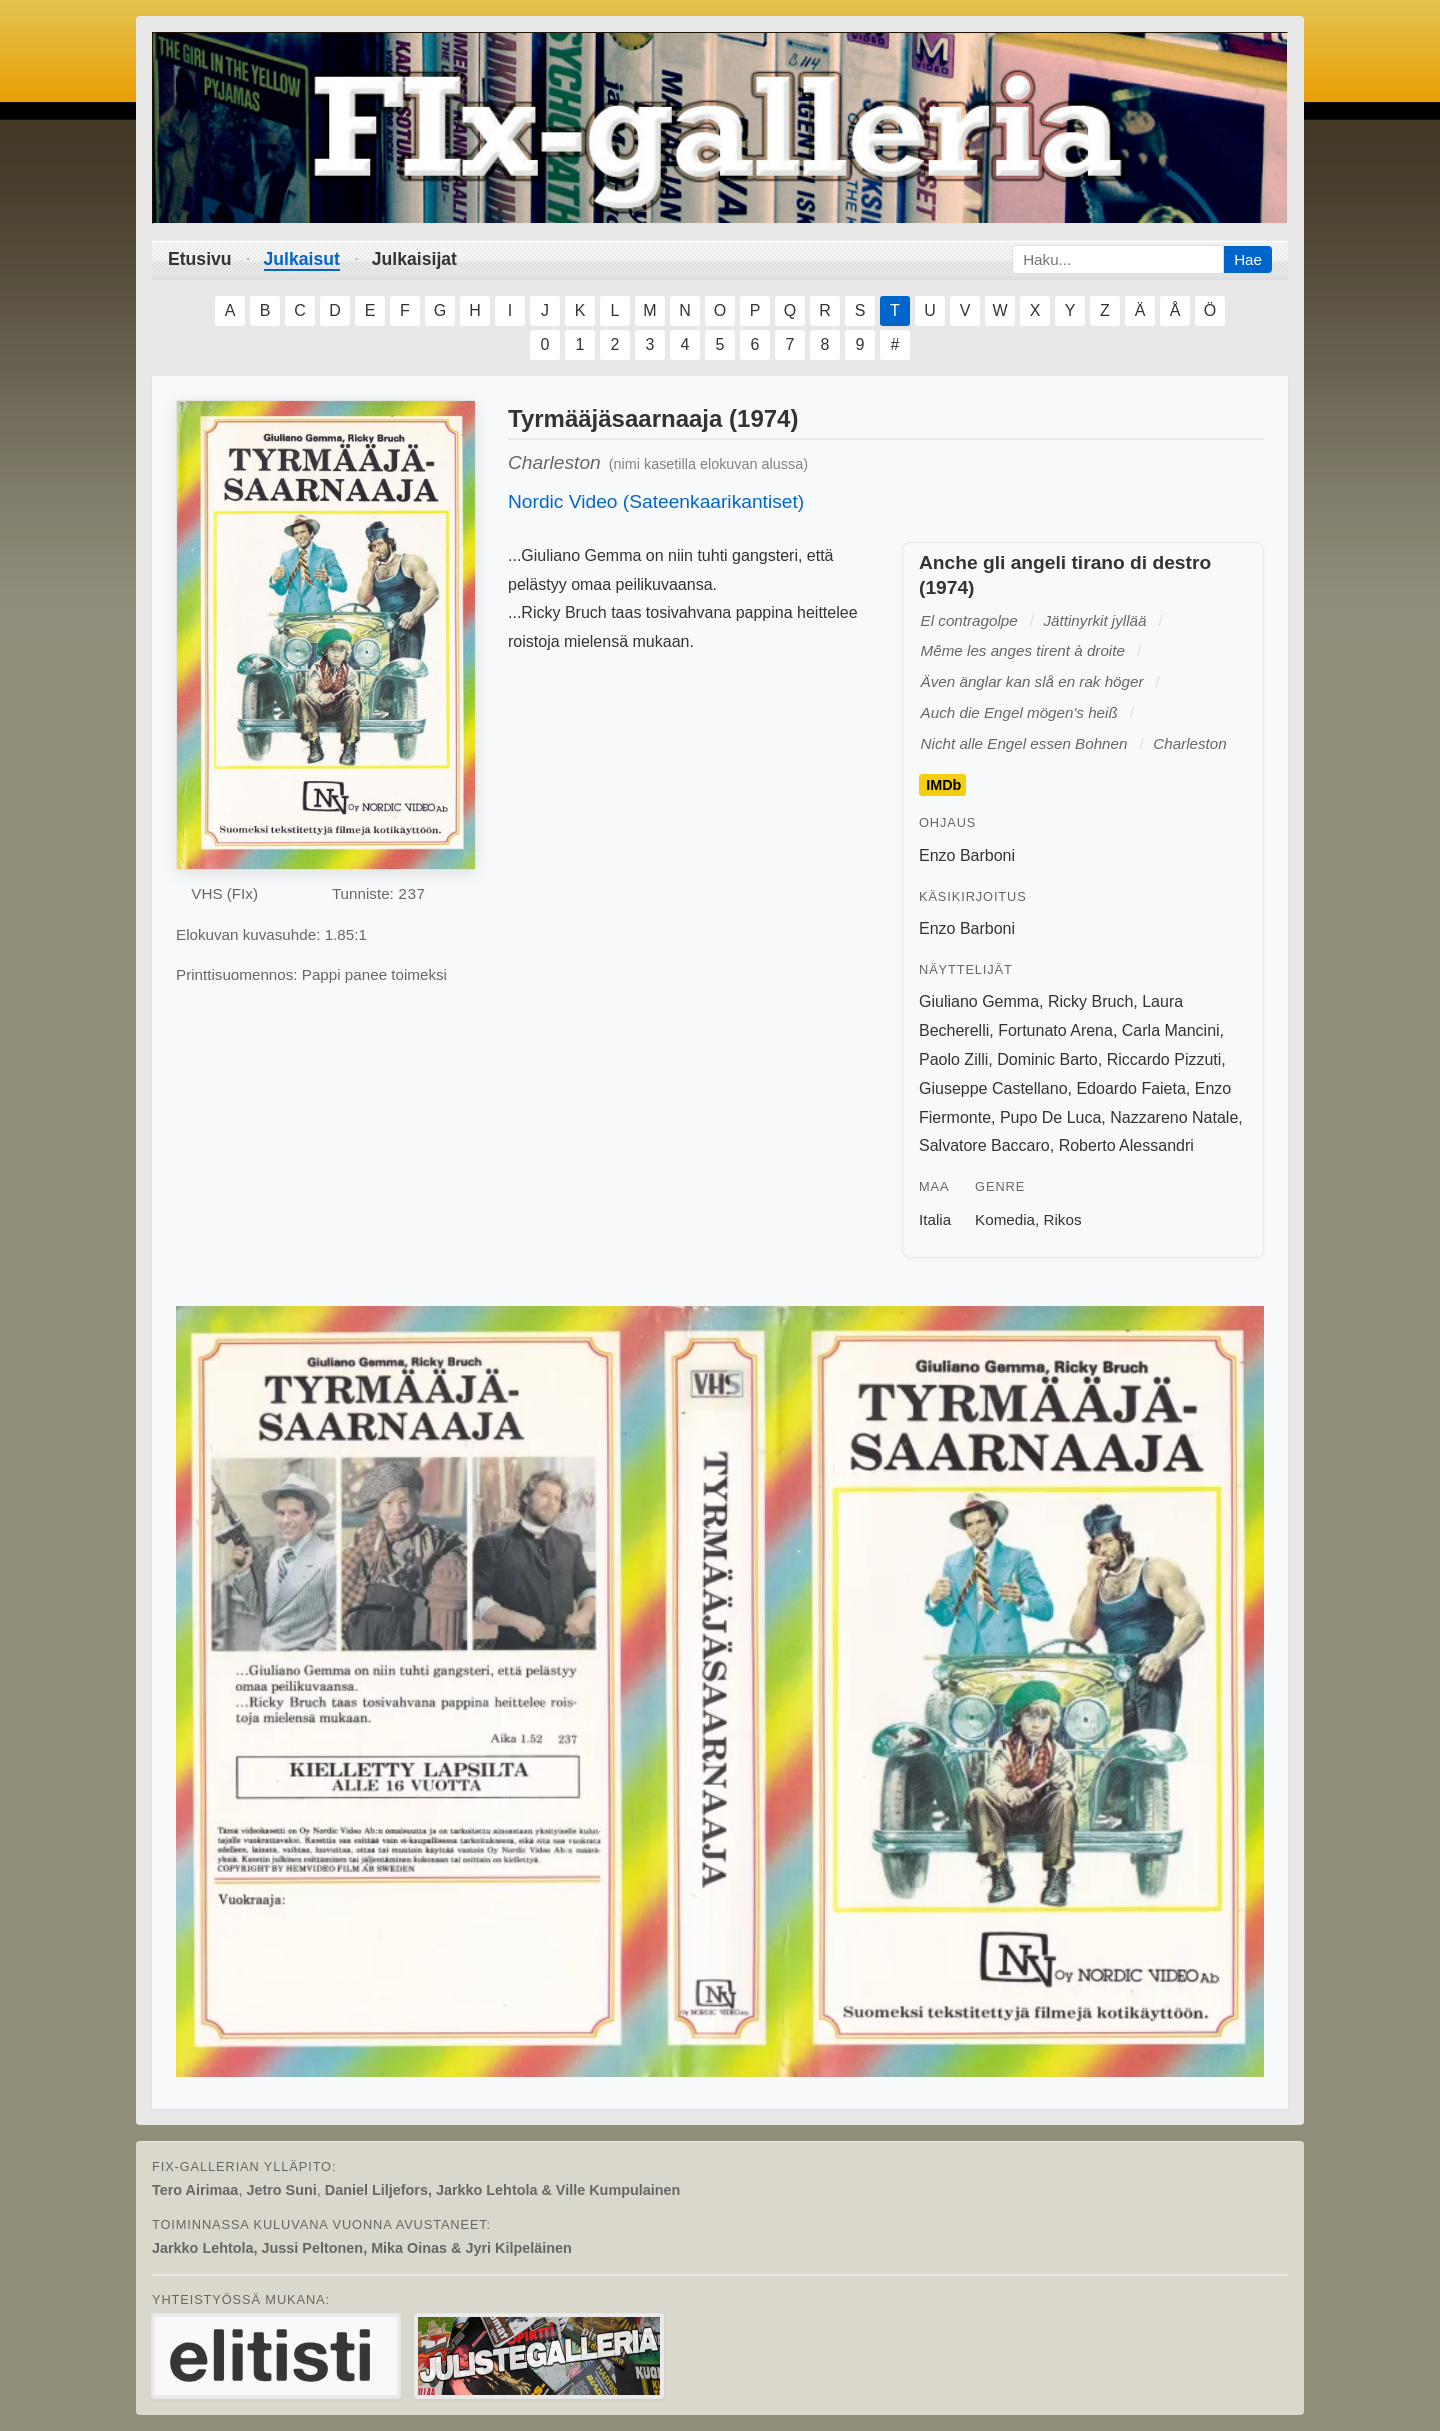 The height and width of the screenshot is (2431, 1440). Describe the element at coordinates (1171, 1030) in the screenshot. I see `Carla Mancini` at that location.